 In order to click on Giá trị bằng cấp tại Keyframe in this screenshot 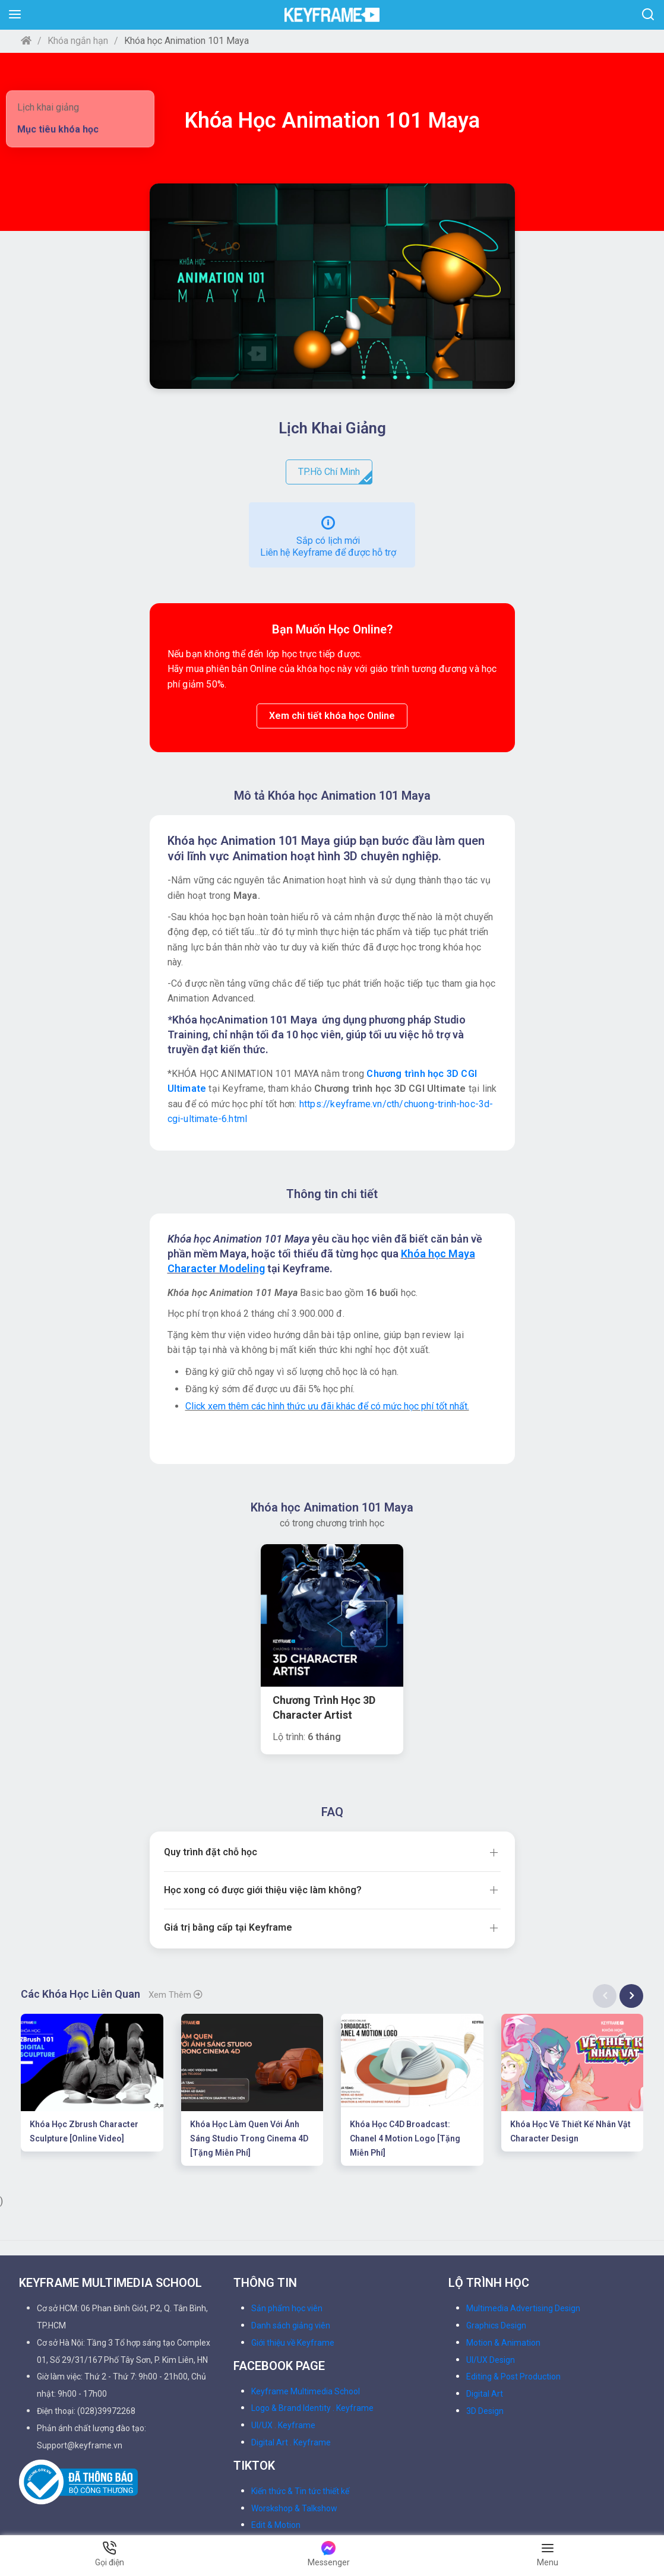, I will do `click(228, 1785)`.